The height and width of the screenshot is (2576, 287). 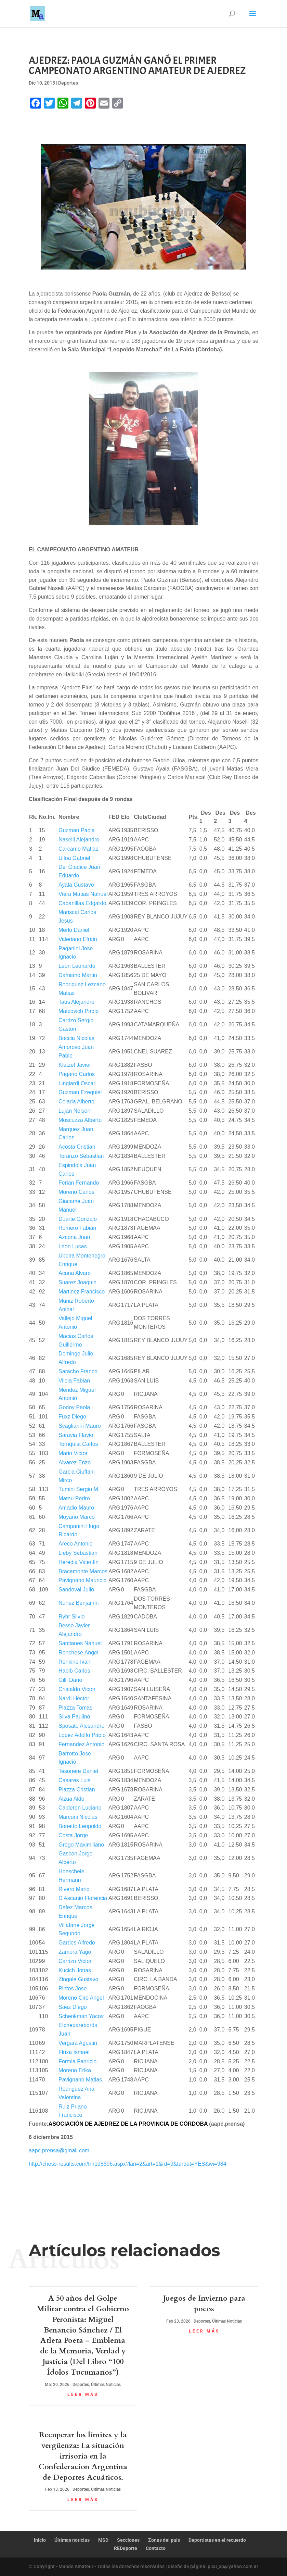 What do you see at coordinates (74, 1462) in the screenshot?
I see `Alvarez Enzo` at bounding box center [74, 1462].